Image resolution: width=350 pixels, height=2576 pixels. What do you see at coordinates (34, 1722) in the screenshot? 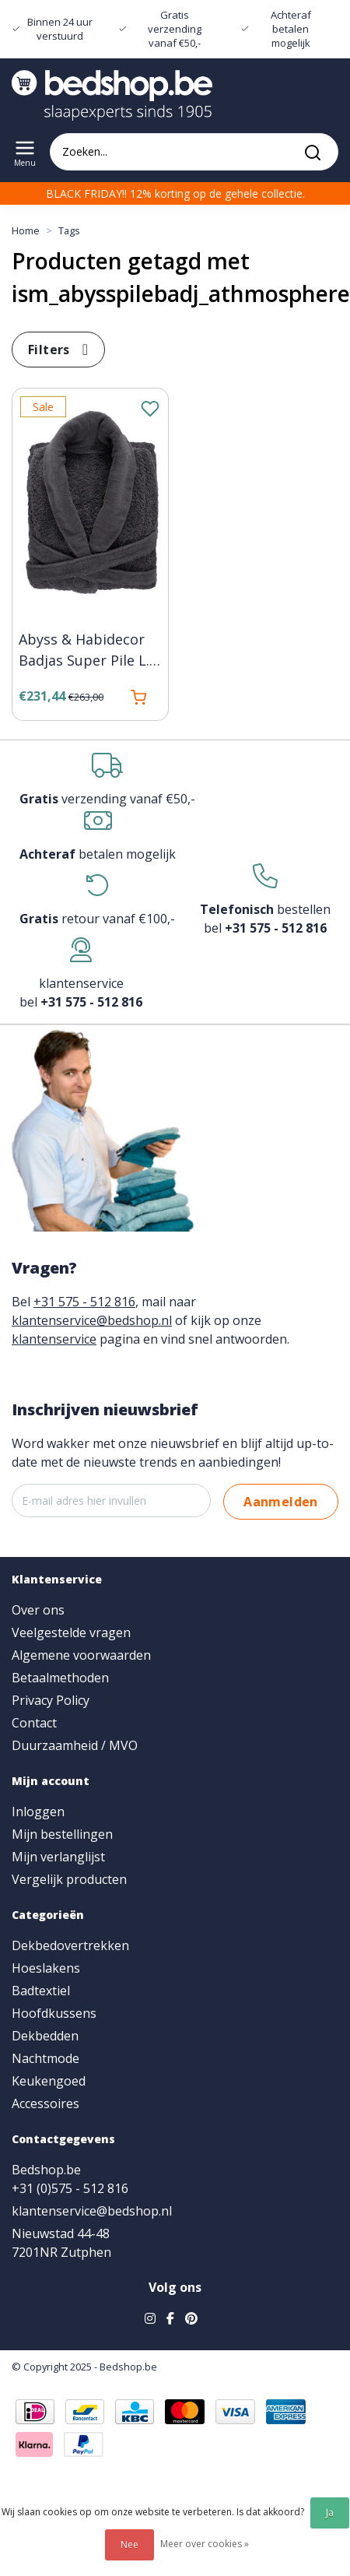
I see `Contact` at bounding box center [34, 1722].